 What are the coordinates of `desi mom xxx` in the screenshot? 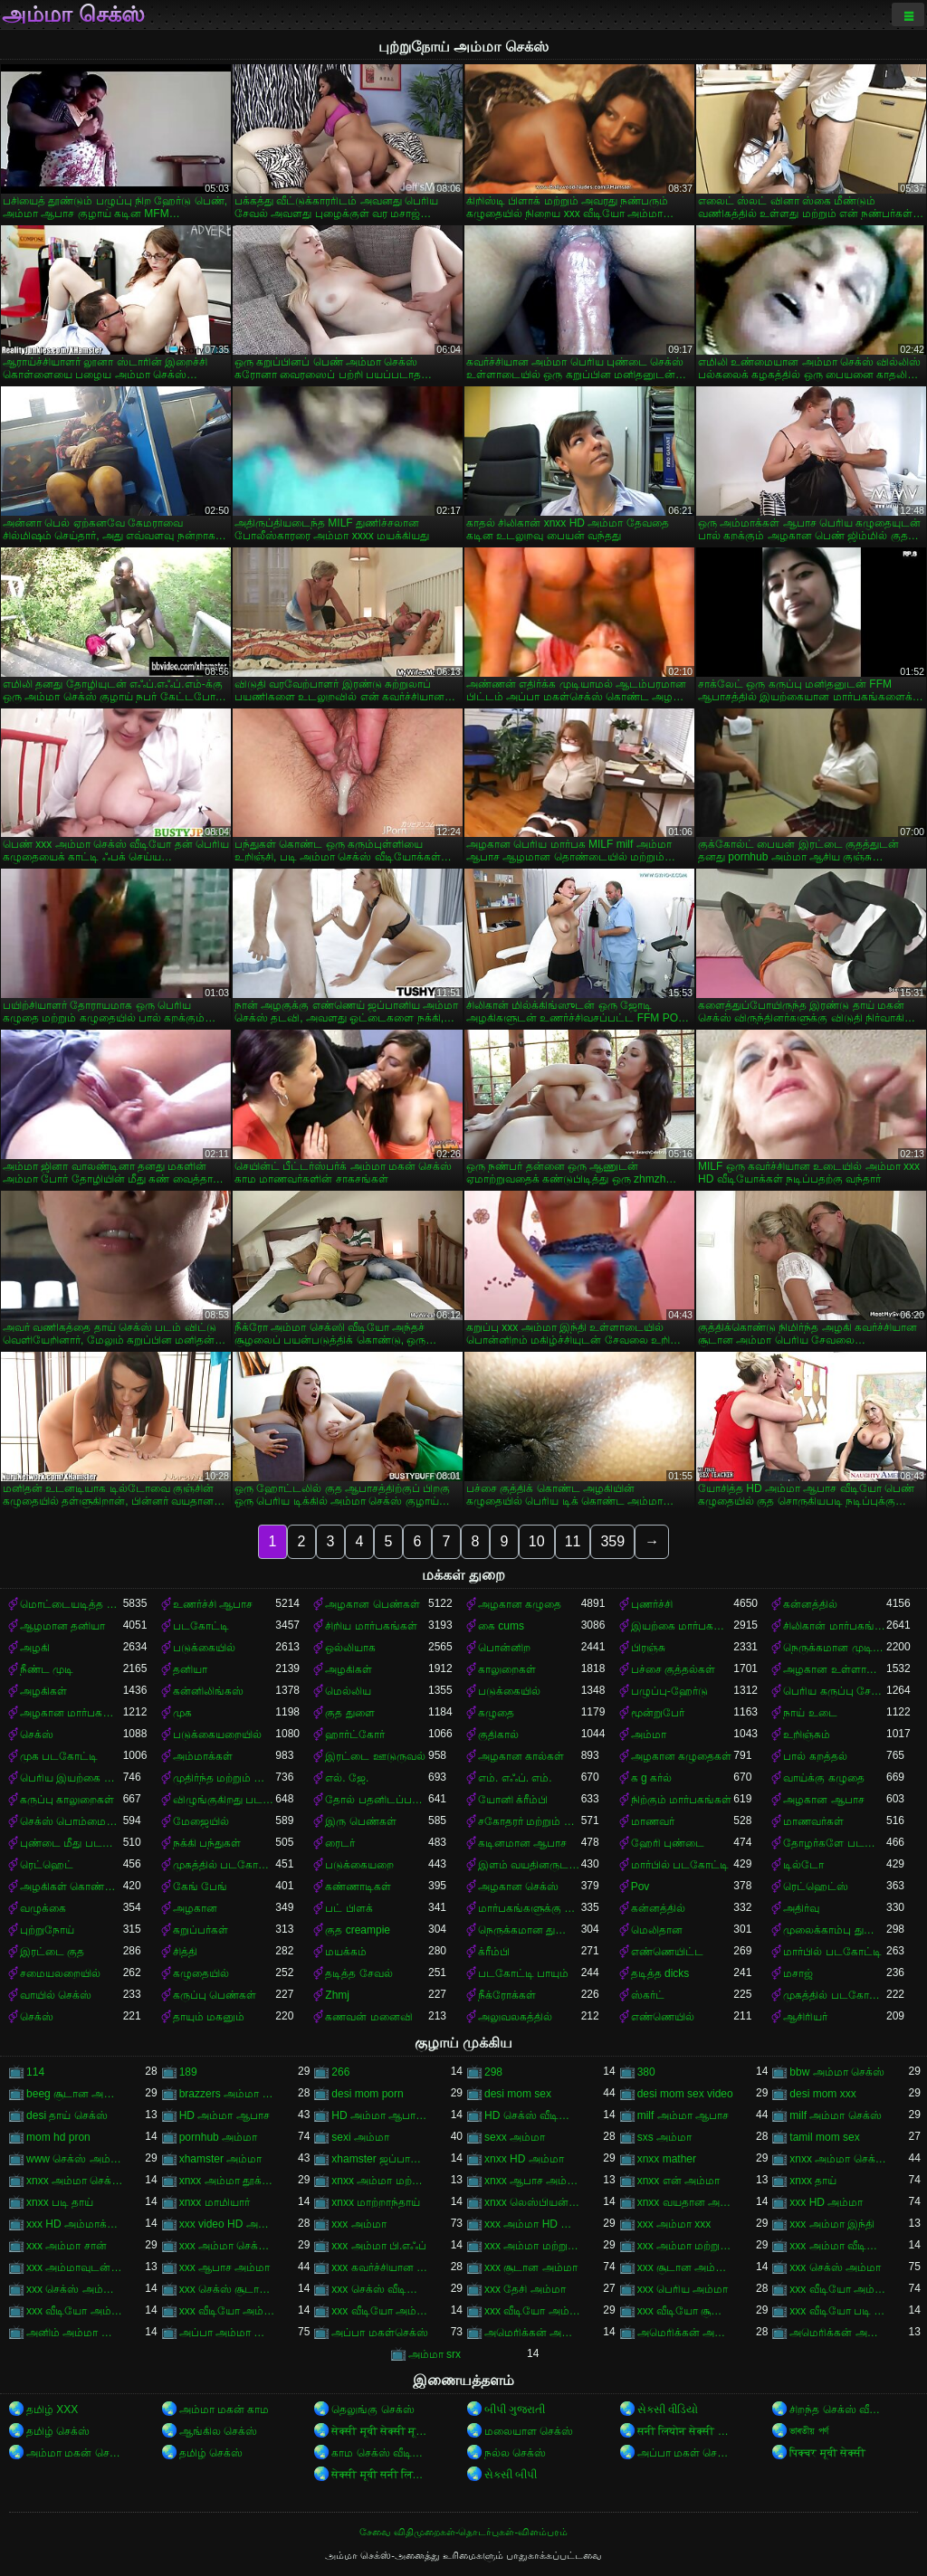 It's located at (822, 2093).